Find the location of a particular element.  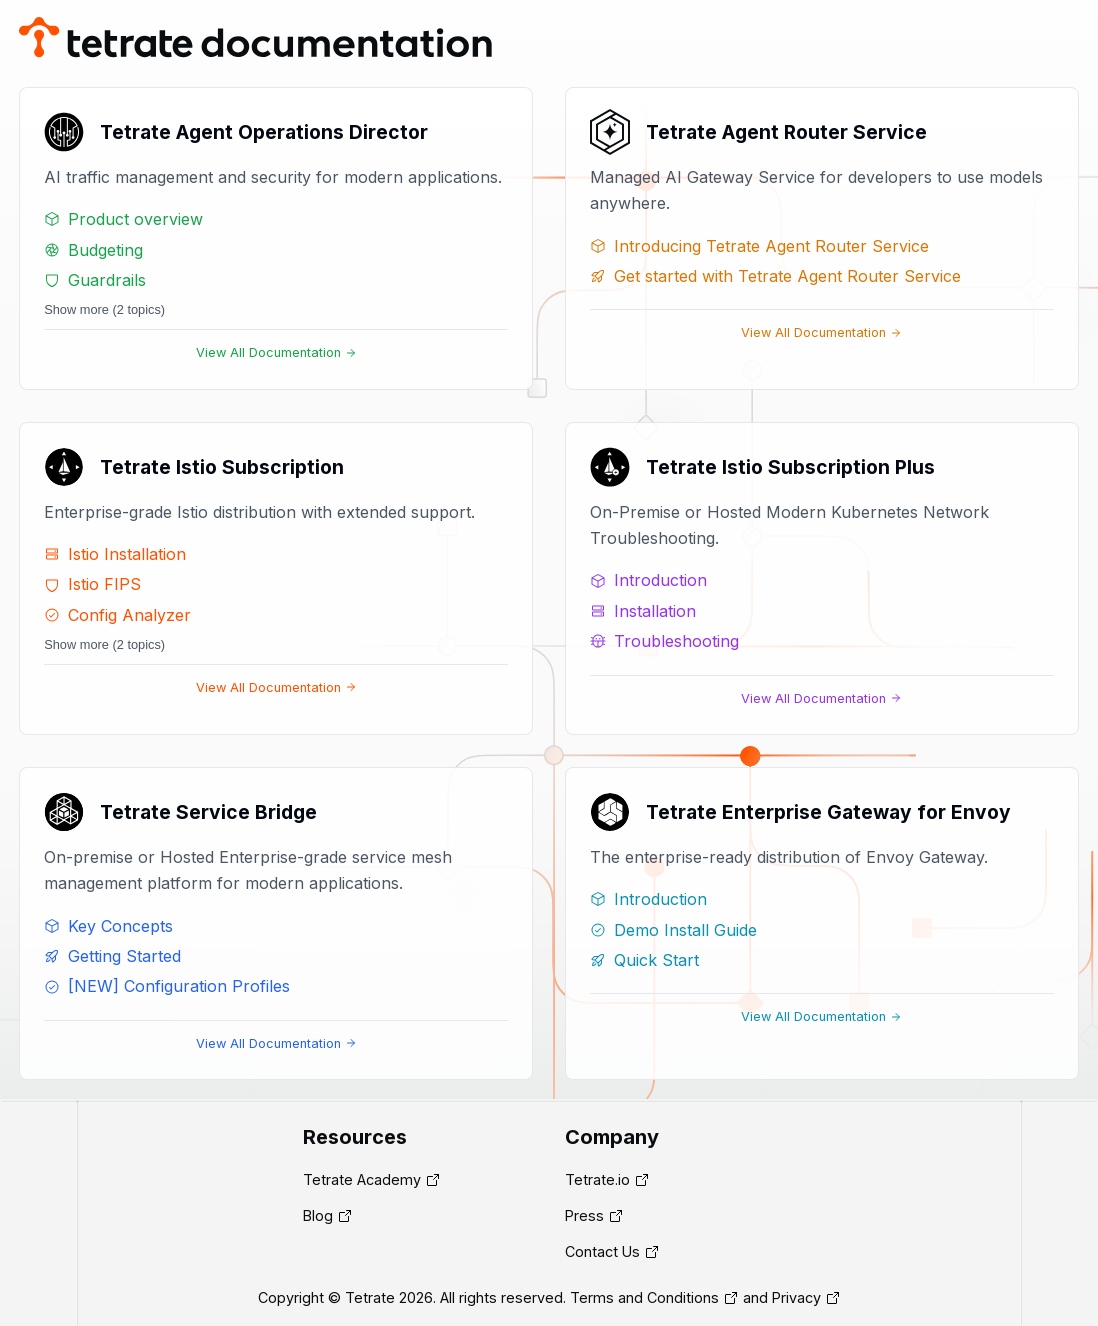

[NEW] Configuration Profiles is located at coordinates (167, 986).